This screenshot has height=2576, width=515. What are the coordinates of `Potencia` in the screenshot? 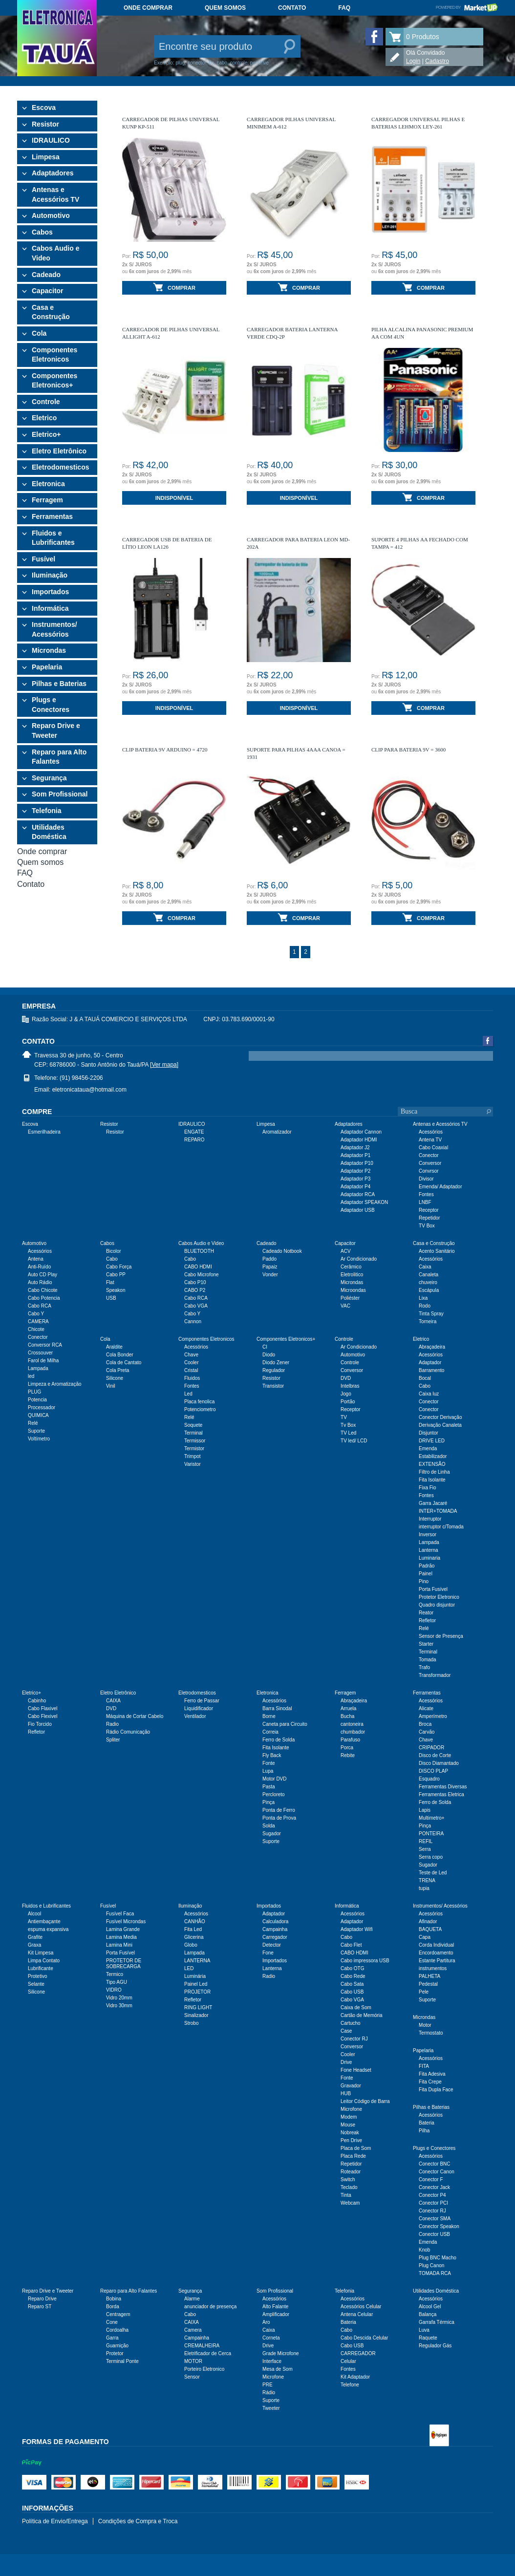 It's located at (37, 1399).